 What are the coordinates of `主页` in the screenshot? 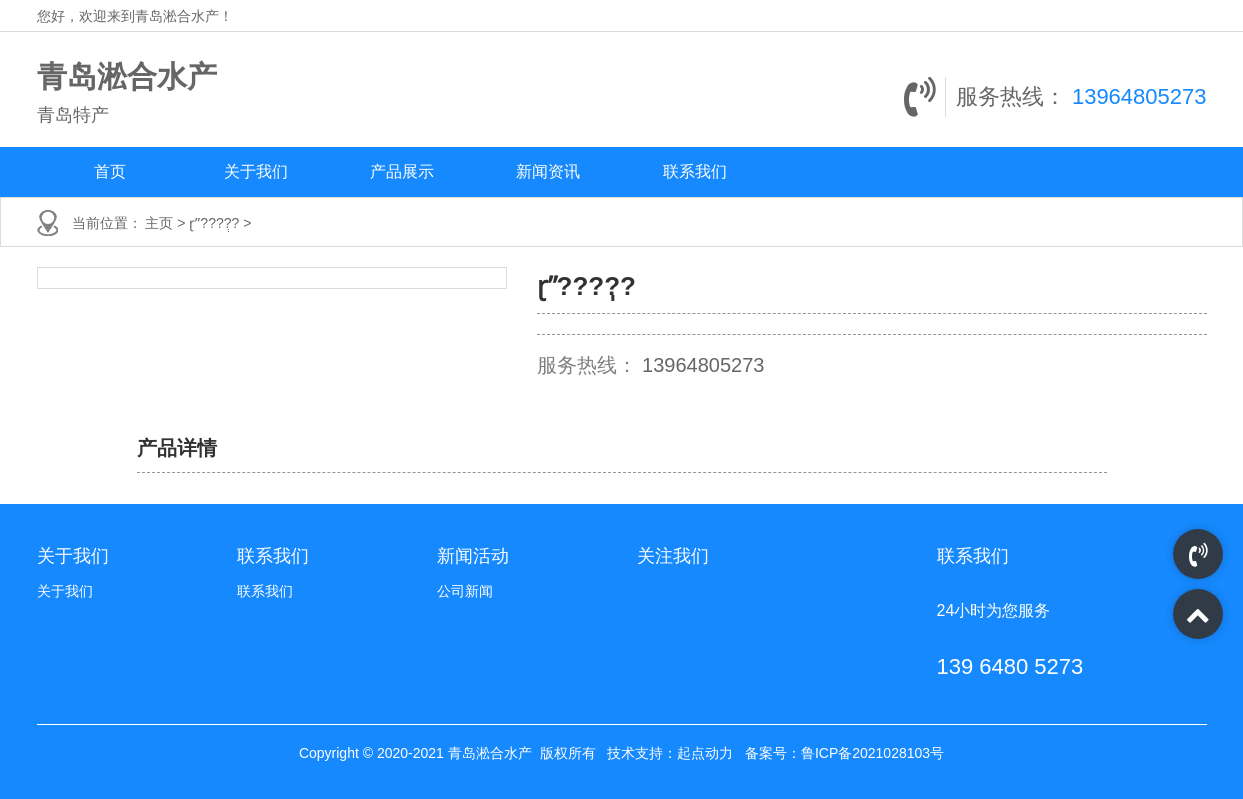 It's located at (161, 223).